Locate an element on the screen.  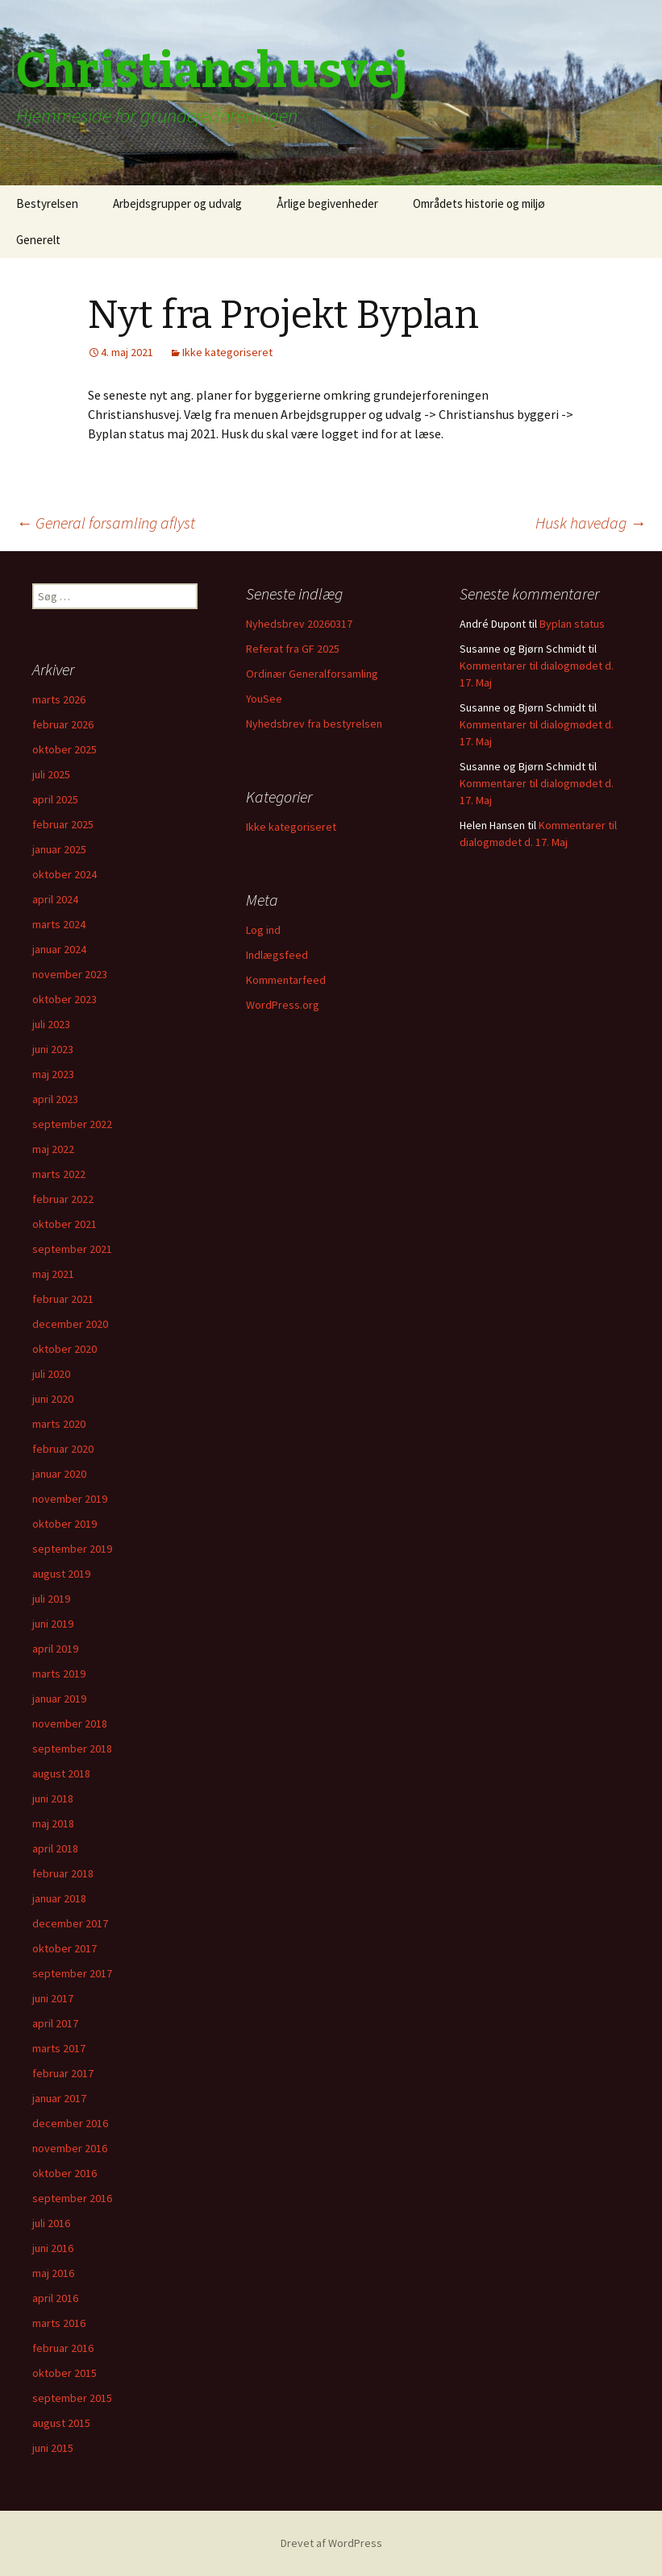
juni 2017 is located at coordinates (52, 1998).